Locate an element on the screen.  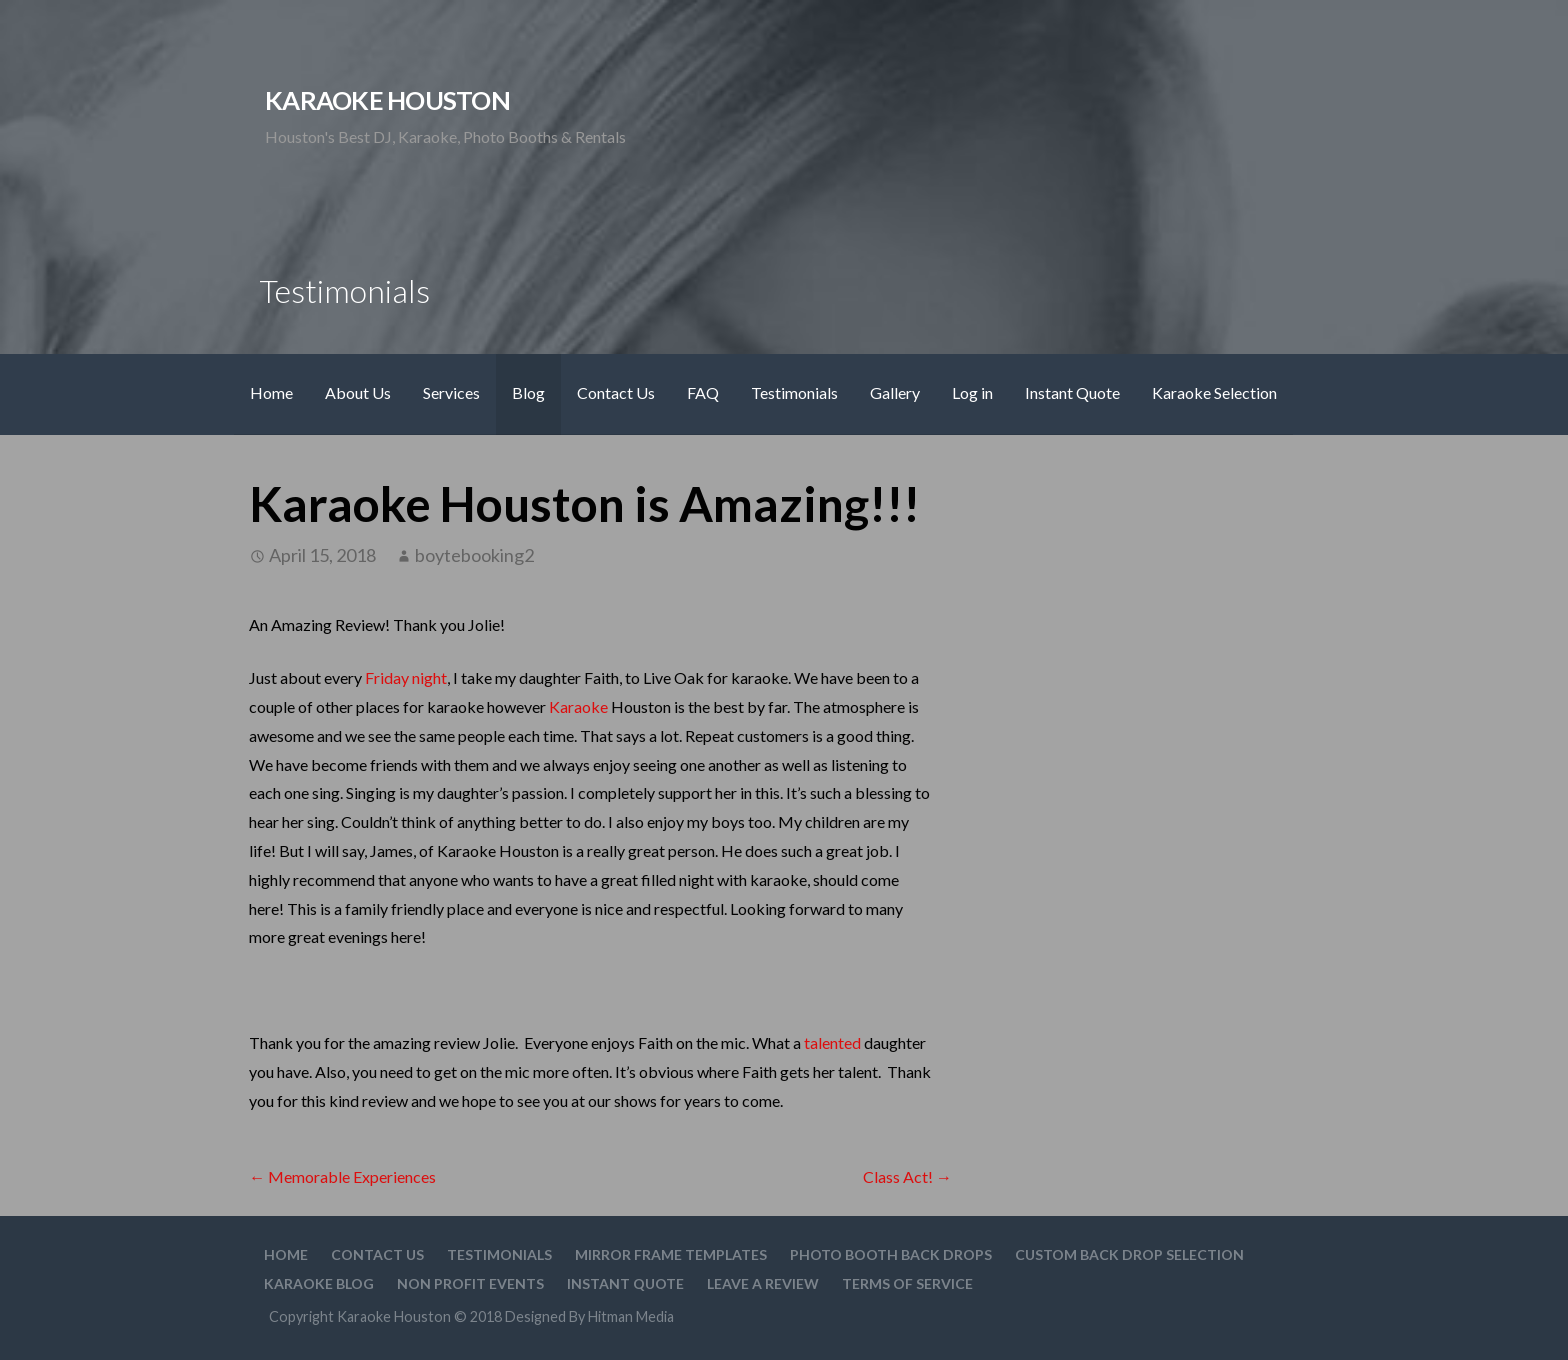
Mirror Frame Templates is located at coordinates (671, 1254).